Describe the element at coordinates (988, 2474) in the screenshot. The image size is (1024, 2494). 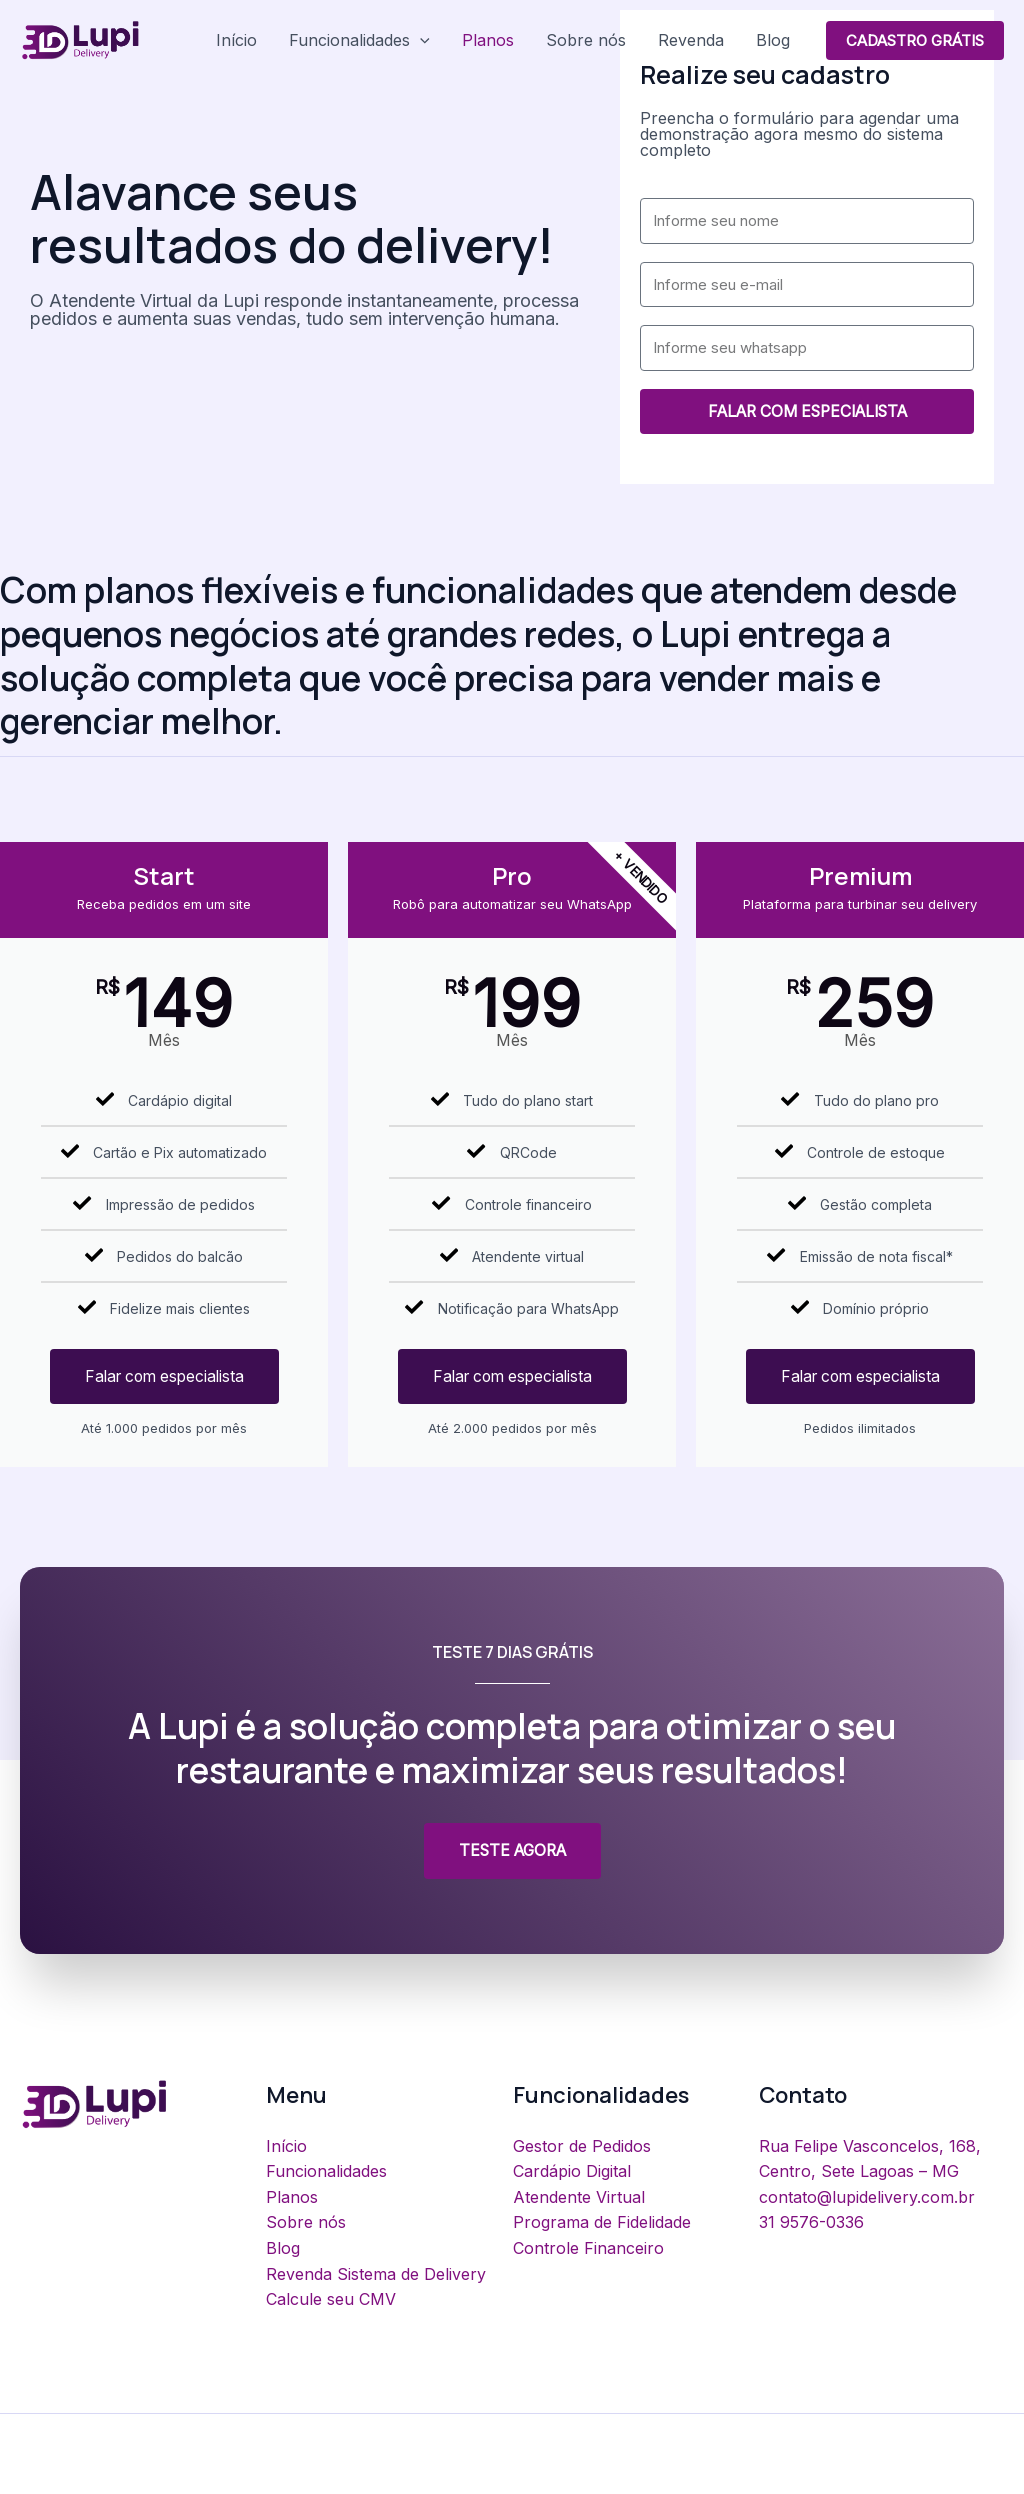
I see `[Facebook]` at that location.